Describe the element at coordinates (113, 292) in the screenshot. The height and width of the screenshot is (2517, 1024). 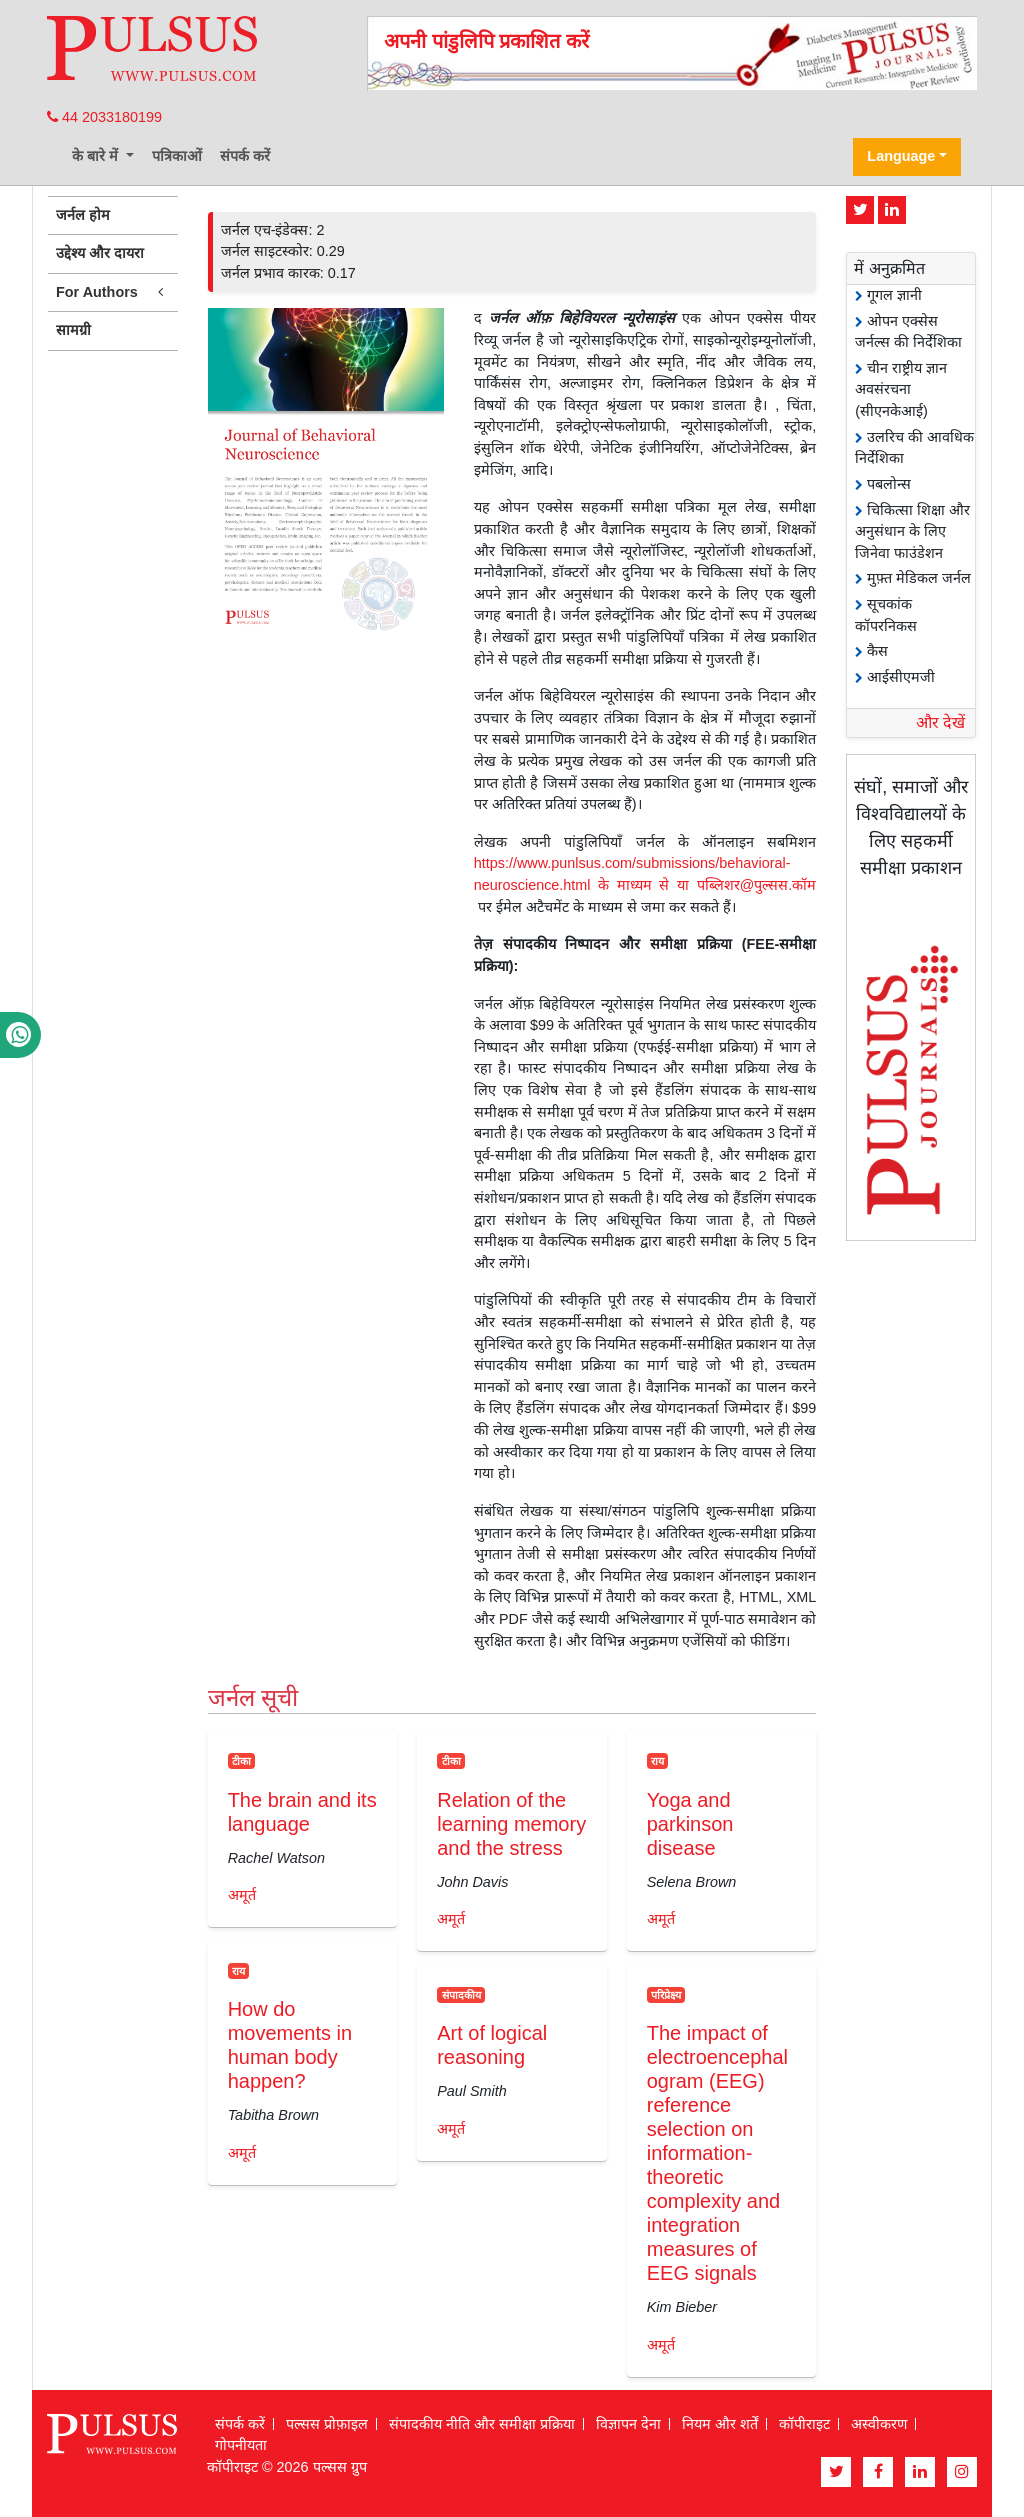
I see `For Authors` at that location.